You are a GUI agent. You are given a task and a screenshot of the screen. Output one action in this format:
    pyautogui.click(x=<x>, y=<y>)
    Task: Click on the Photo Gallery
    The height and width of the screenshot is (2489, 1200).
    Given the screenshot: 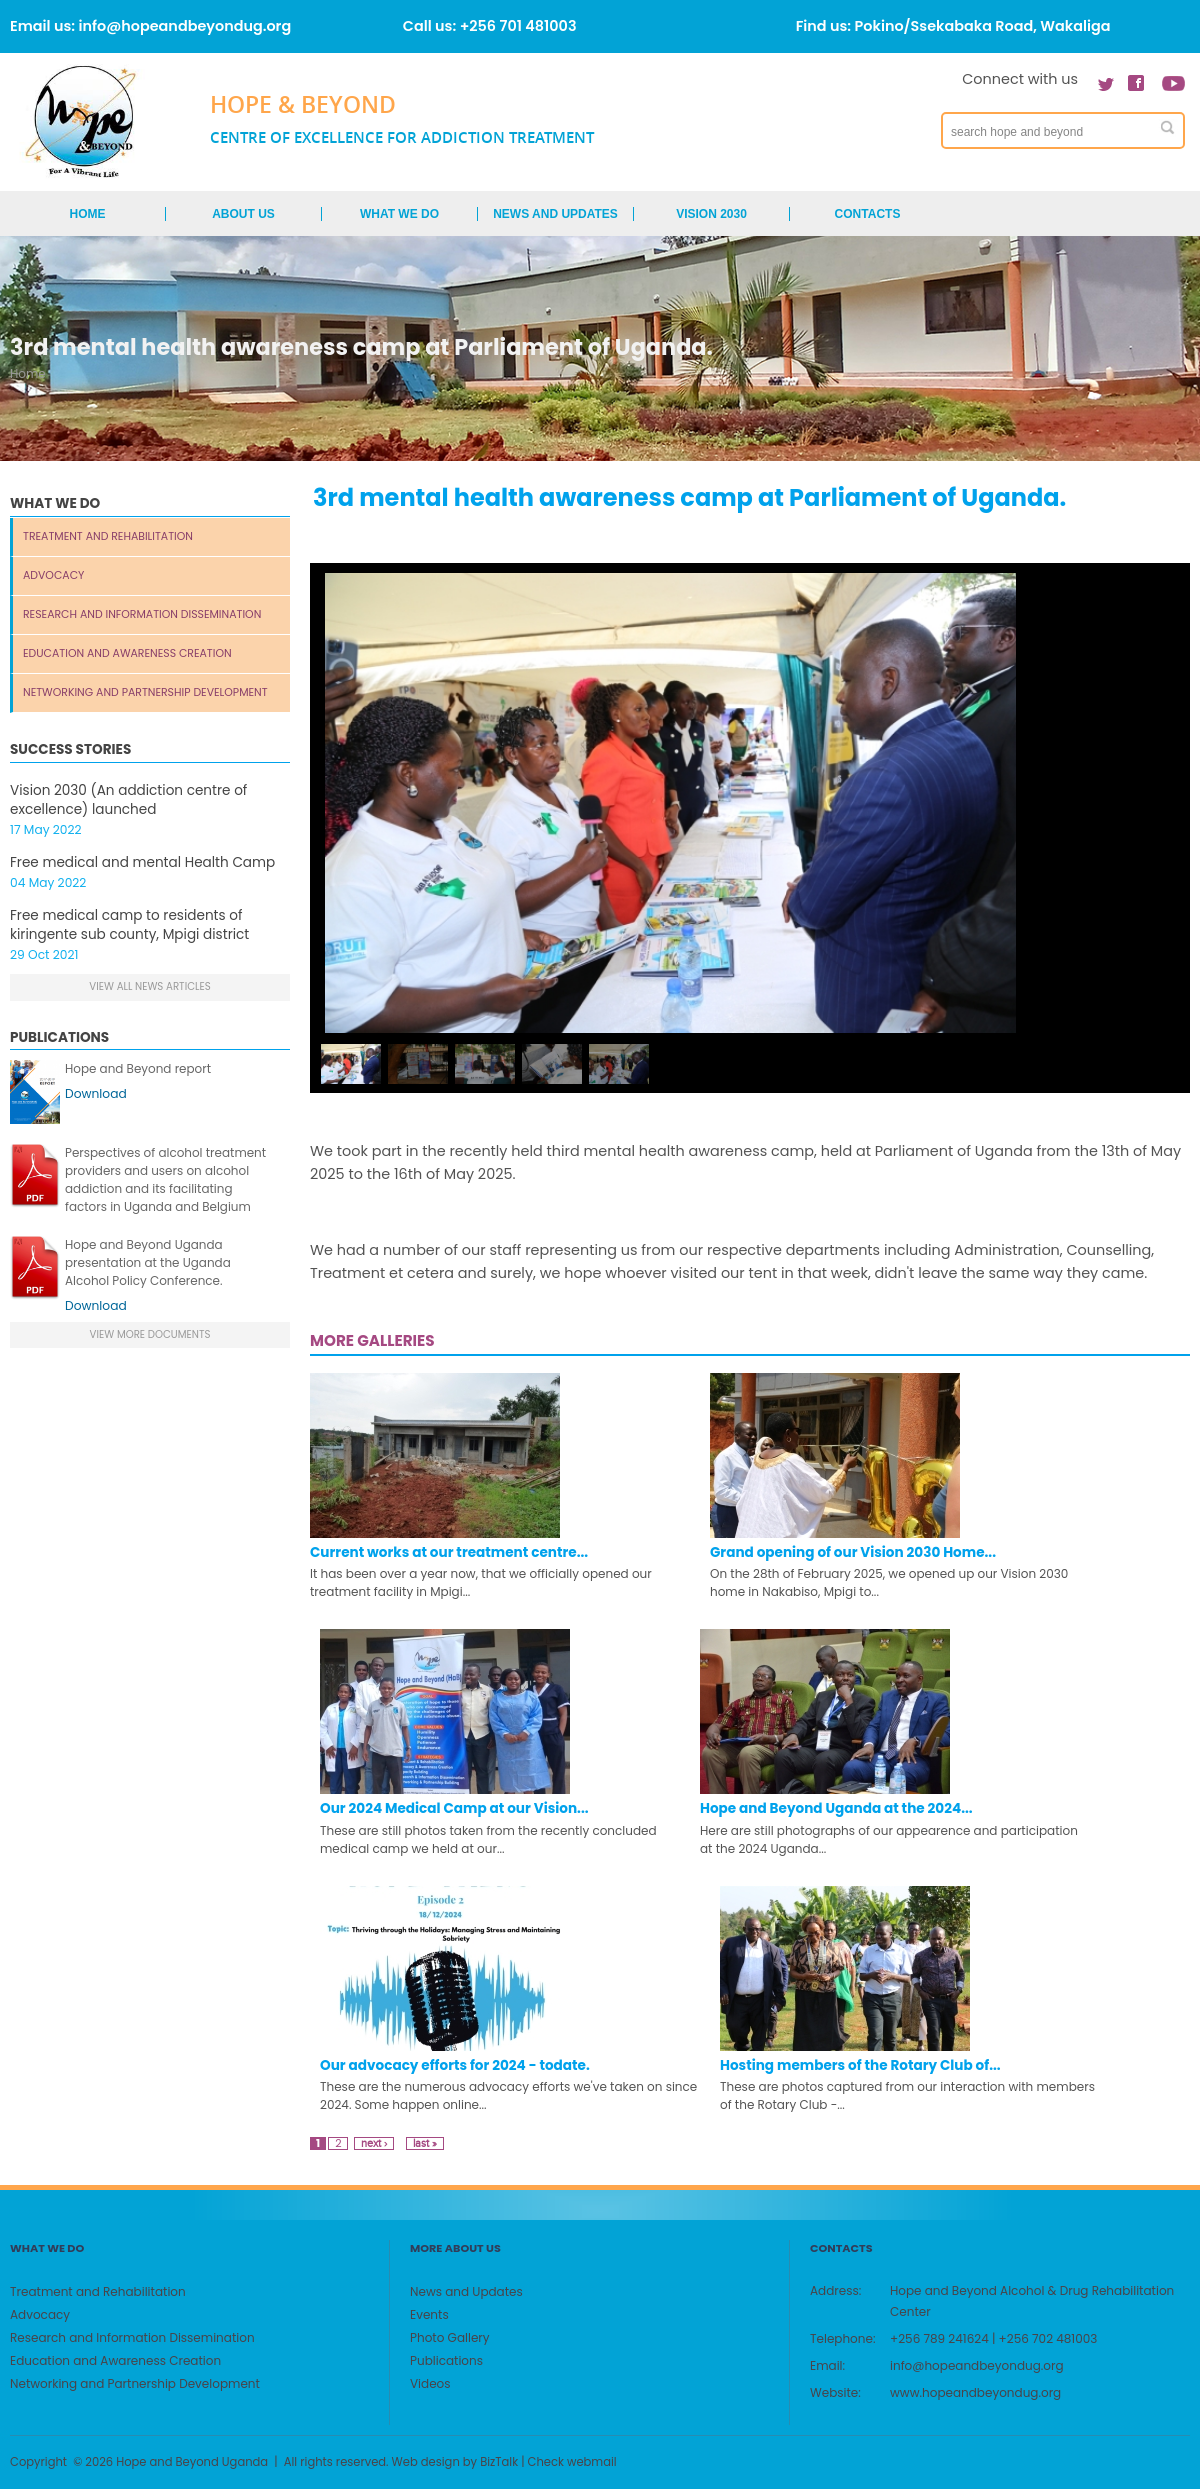 What is the action you would take?
    pyautogui.click(x=450, y=2337)
    